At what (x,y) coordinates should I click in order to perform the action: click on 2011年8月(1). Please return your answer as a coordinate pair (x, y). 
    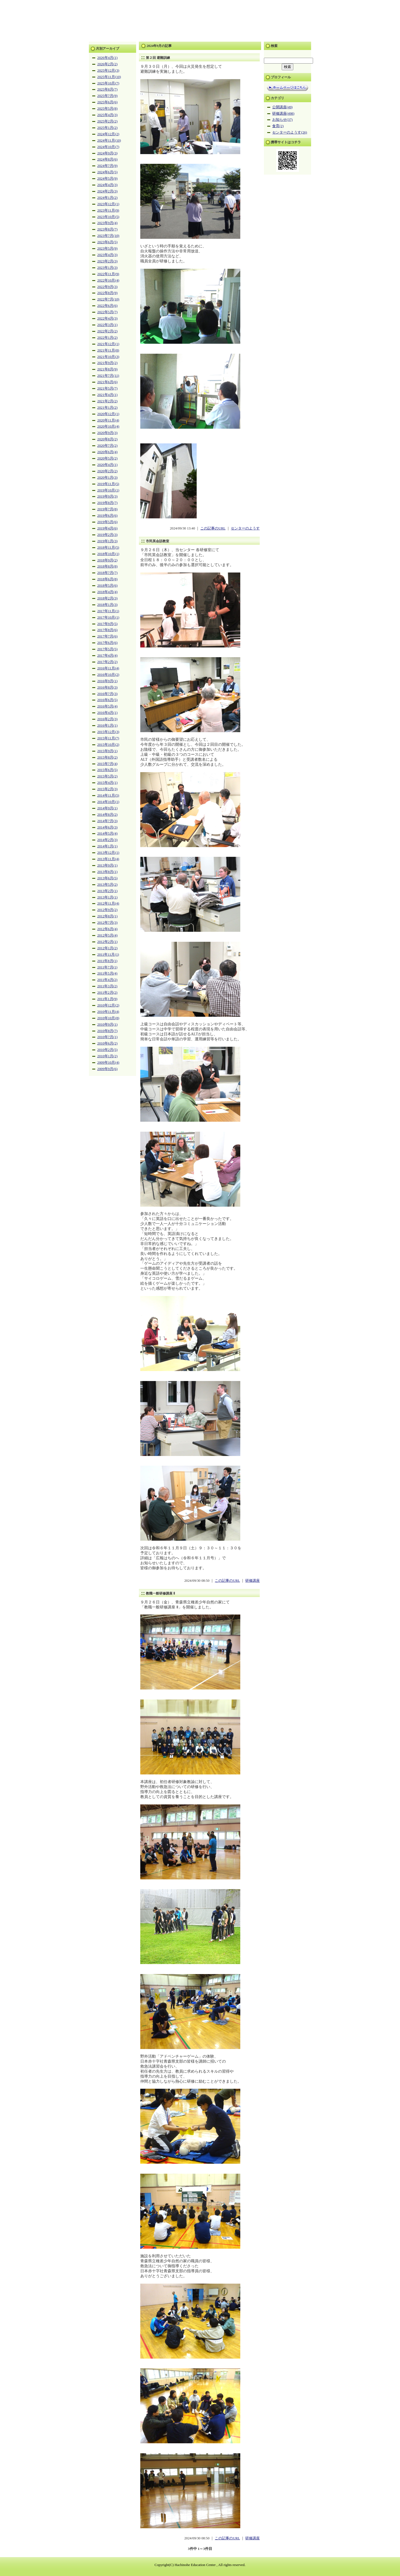
    Looking at the image, I should click on (107, 961).